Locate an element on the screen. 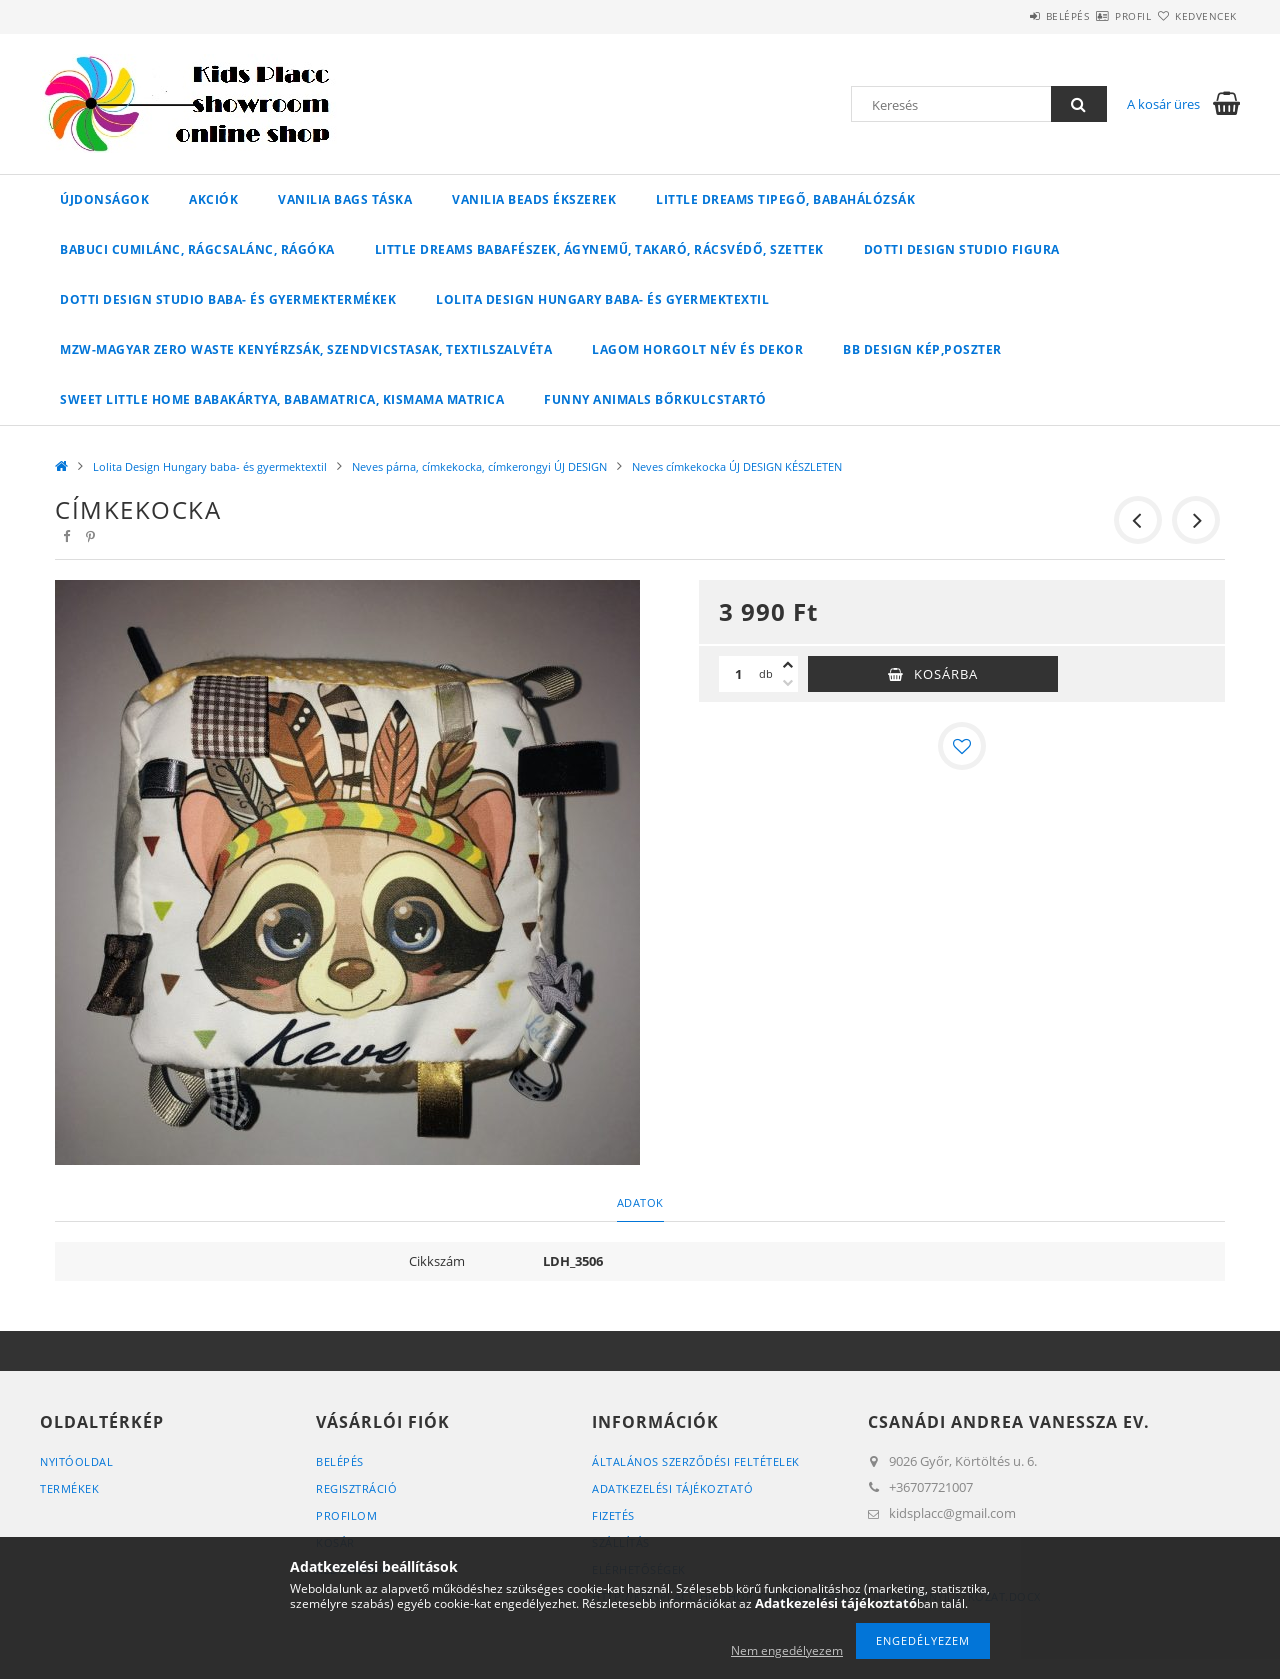 This screenshot has width=1280, height=1679. Neves címkekocka ÚJ DESIGN KÉSZLETEN is located at coordinates (737, 466).